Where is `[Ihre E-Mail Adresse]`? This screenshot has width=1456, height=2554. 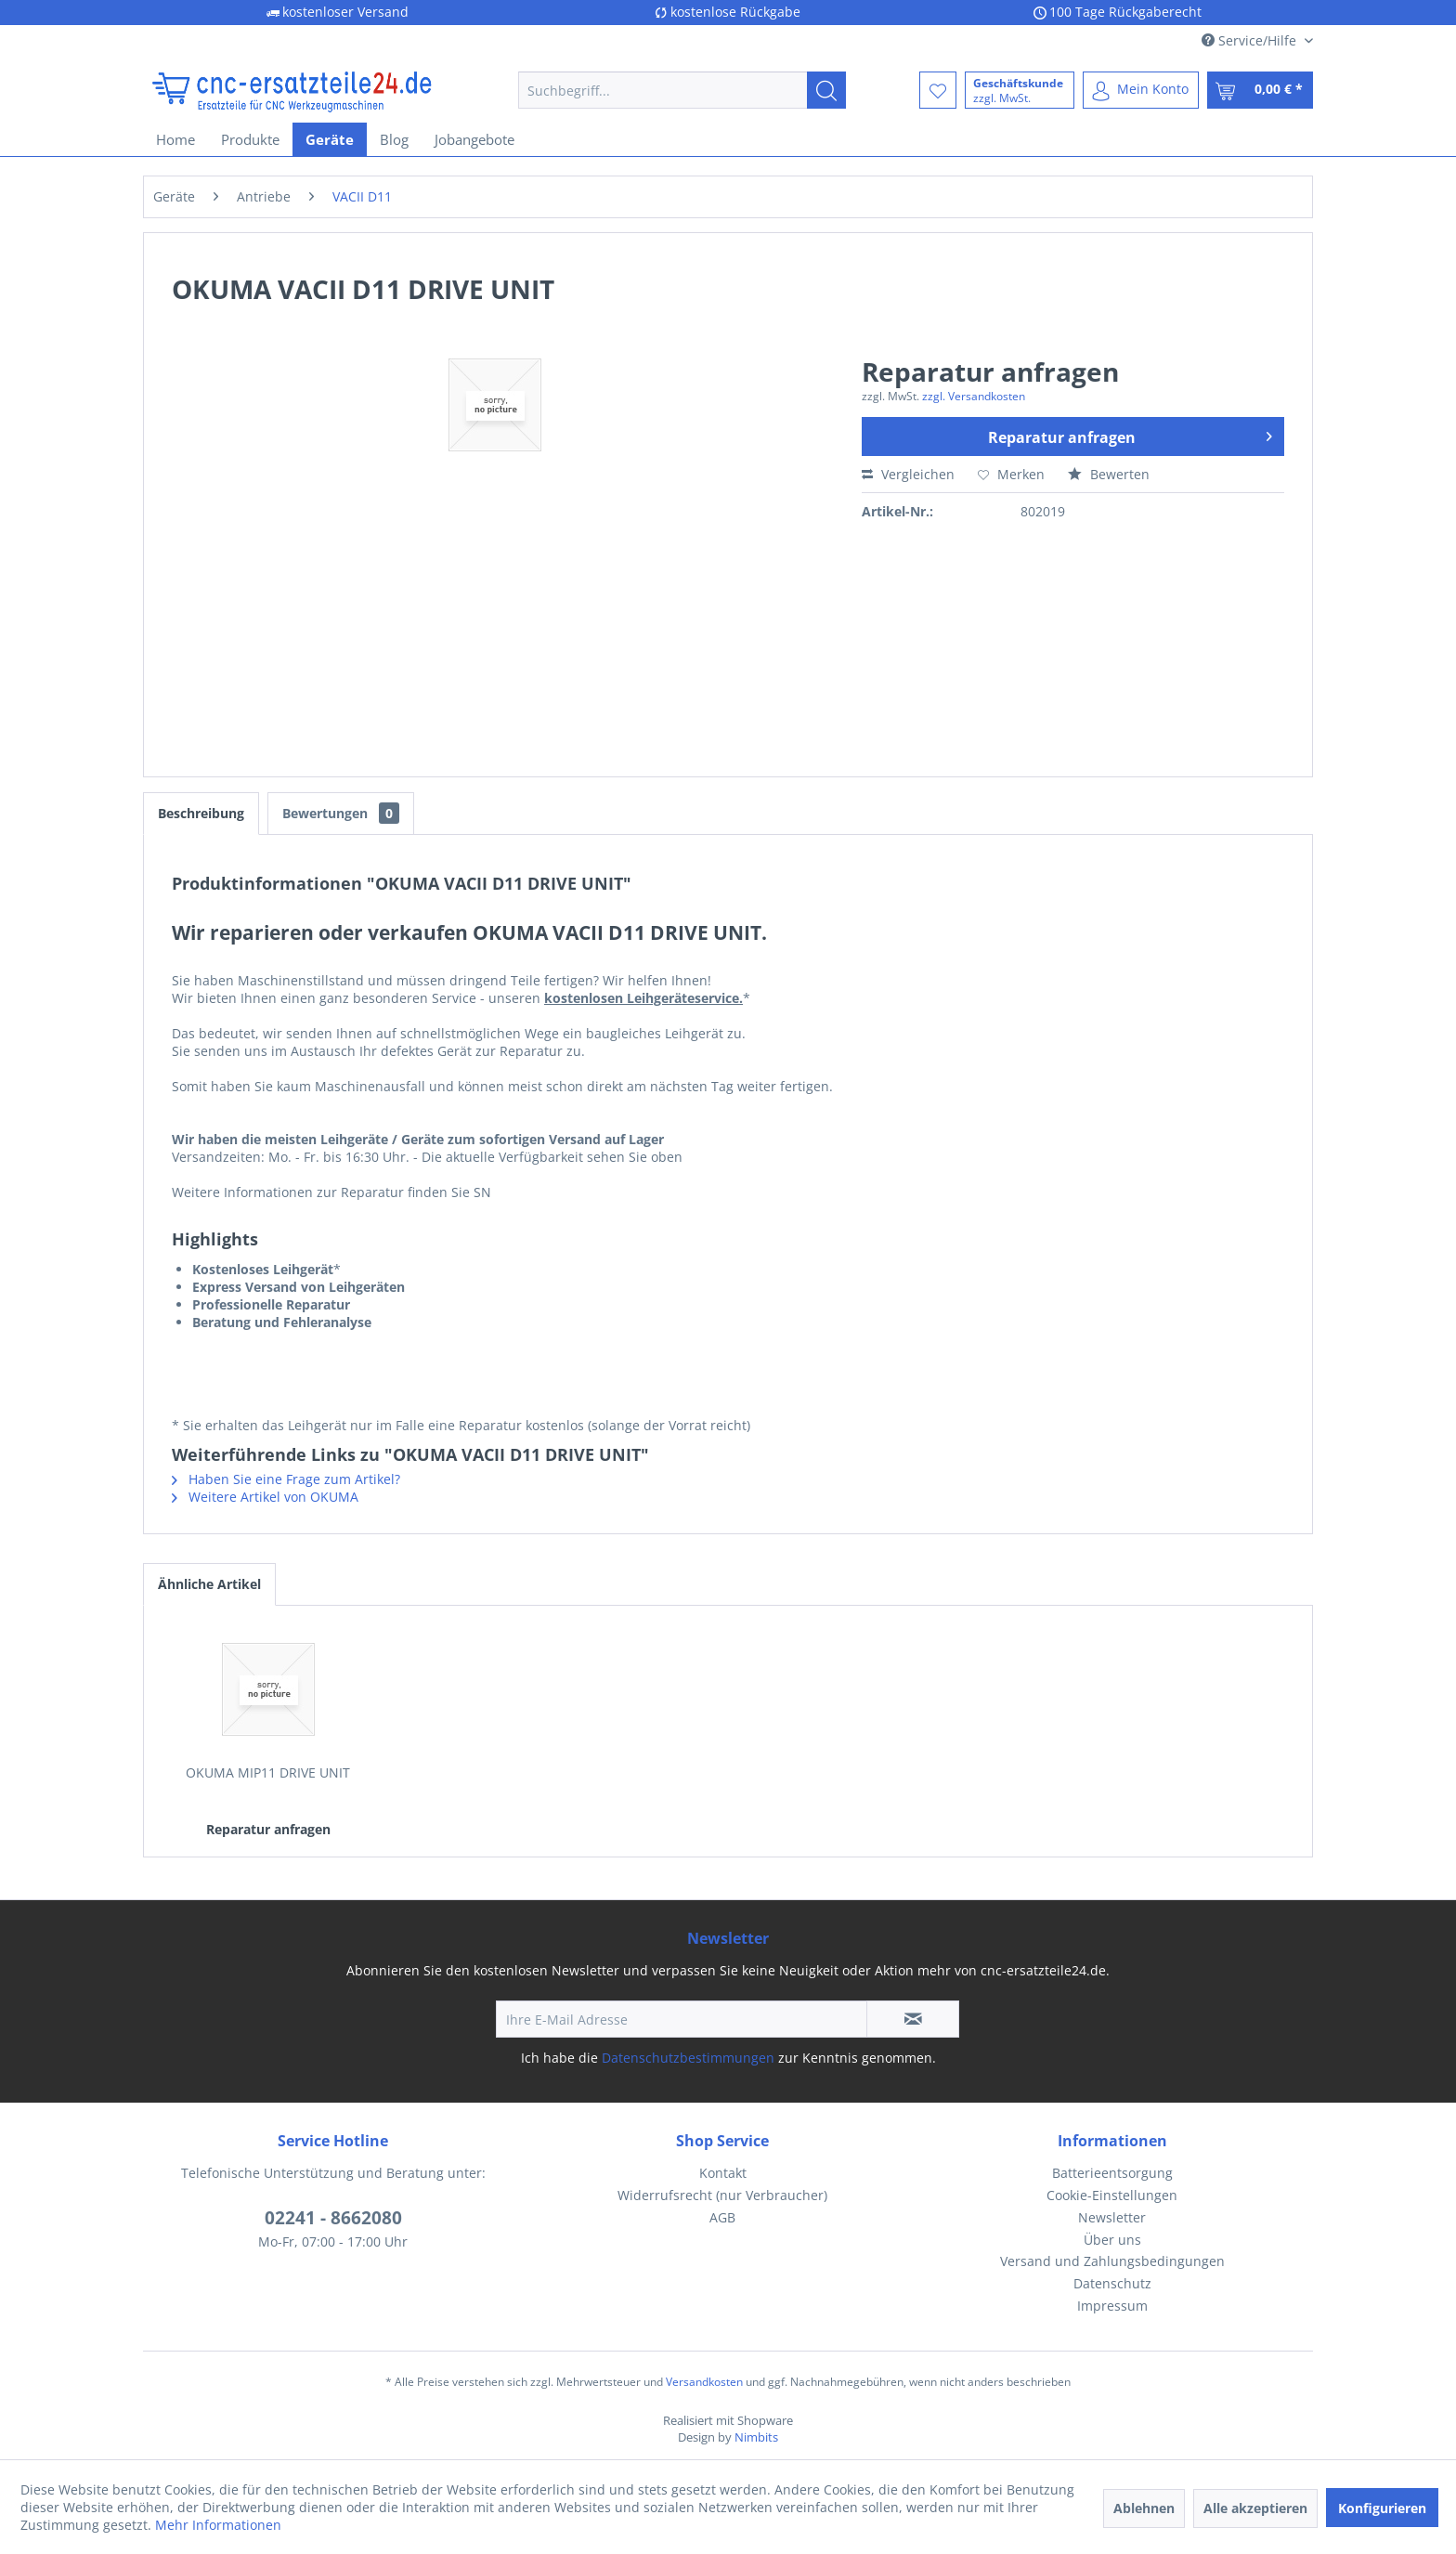
[Ihre E-Mail Adresse] is located at coordinates (681, 2019).